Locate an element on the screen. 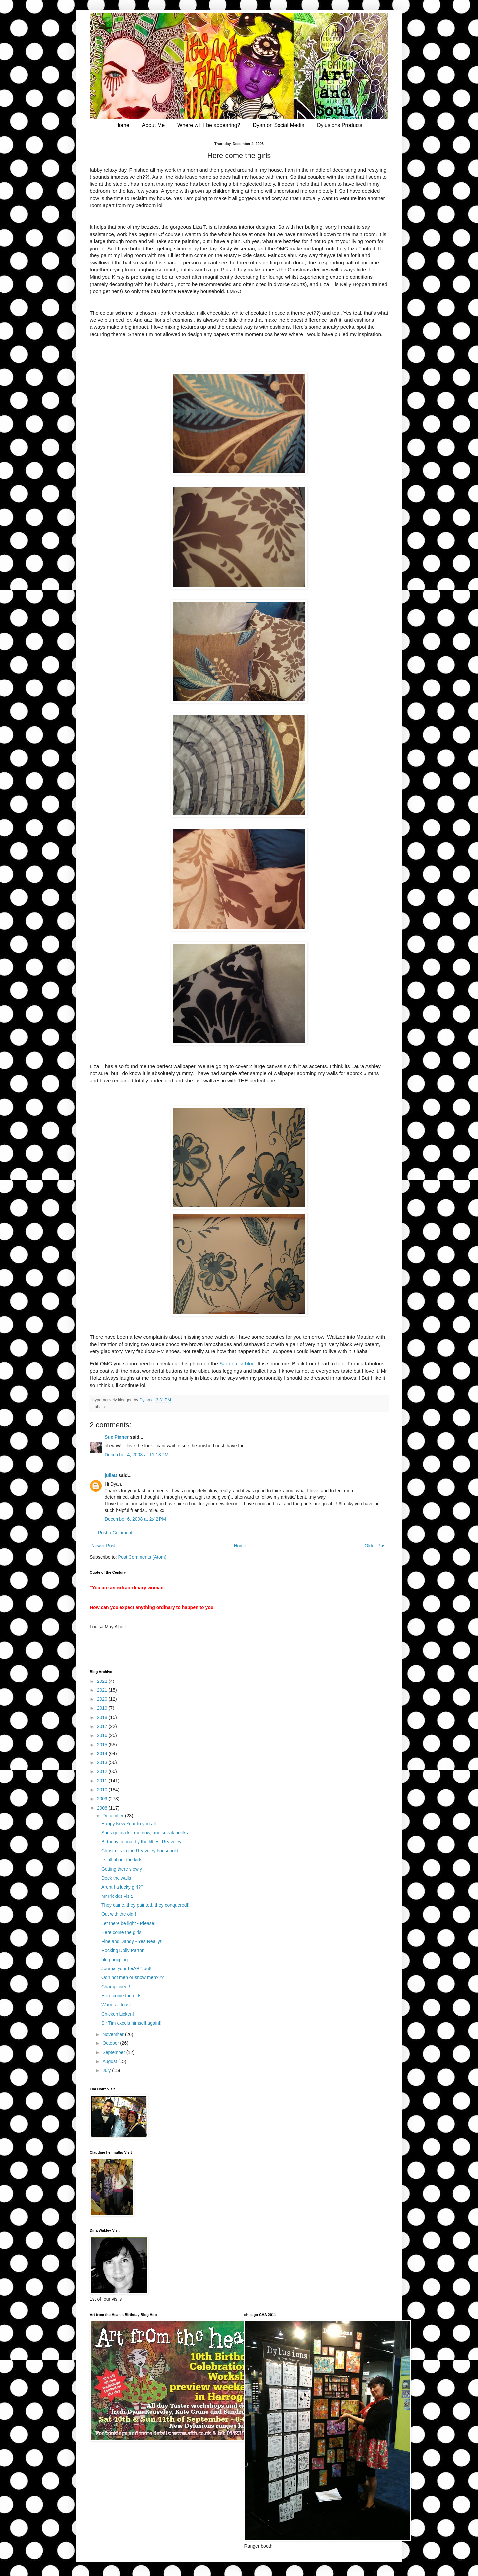  About Me is located at coordinates (153, 125).